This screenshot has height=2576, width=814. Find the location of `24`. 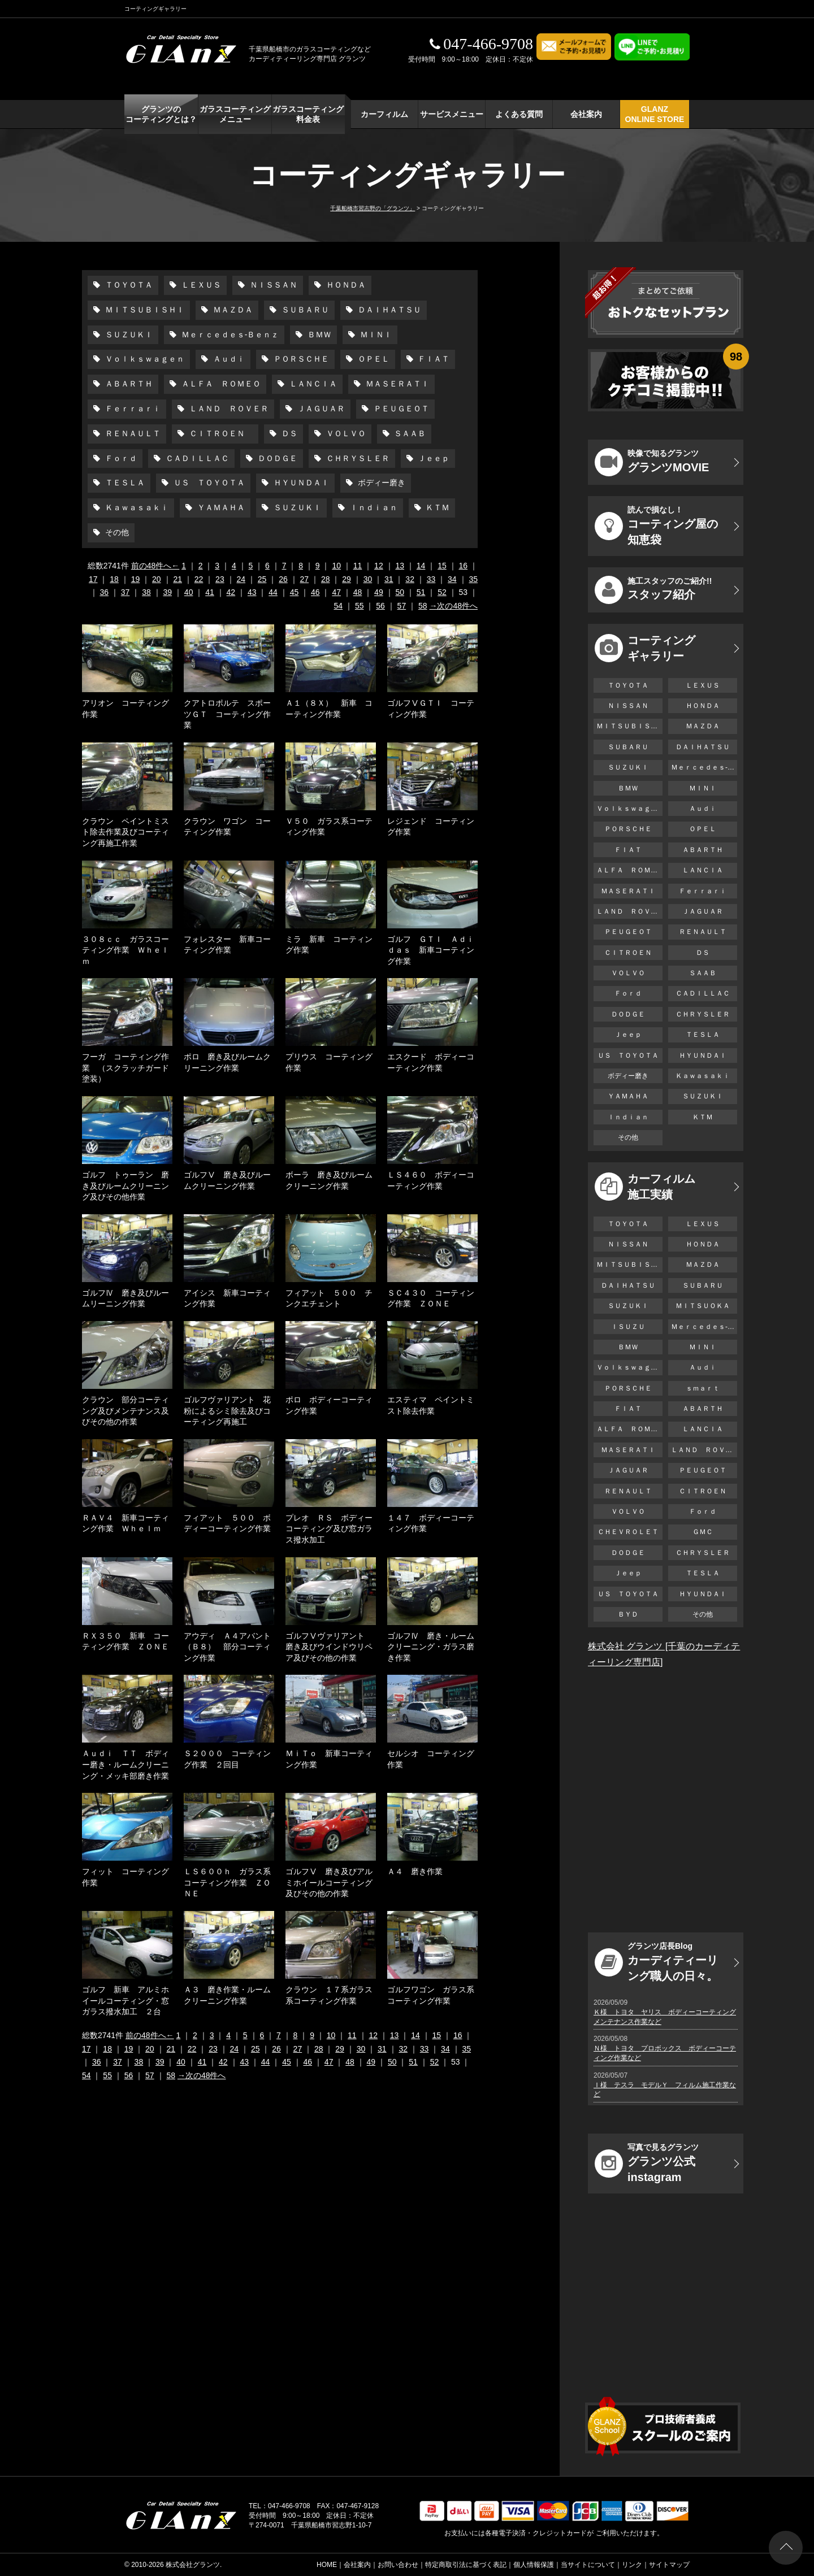

24 is located at coordinates (240, 579).